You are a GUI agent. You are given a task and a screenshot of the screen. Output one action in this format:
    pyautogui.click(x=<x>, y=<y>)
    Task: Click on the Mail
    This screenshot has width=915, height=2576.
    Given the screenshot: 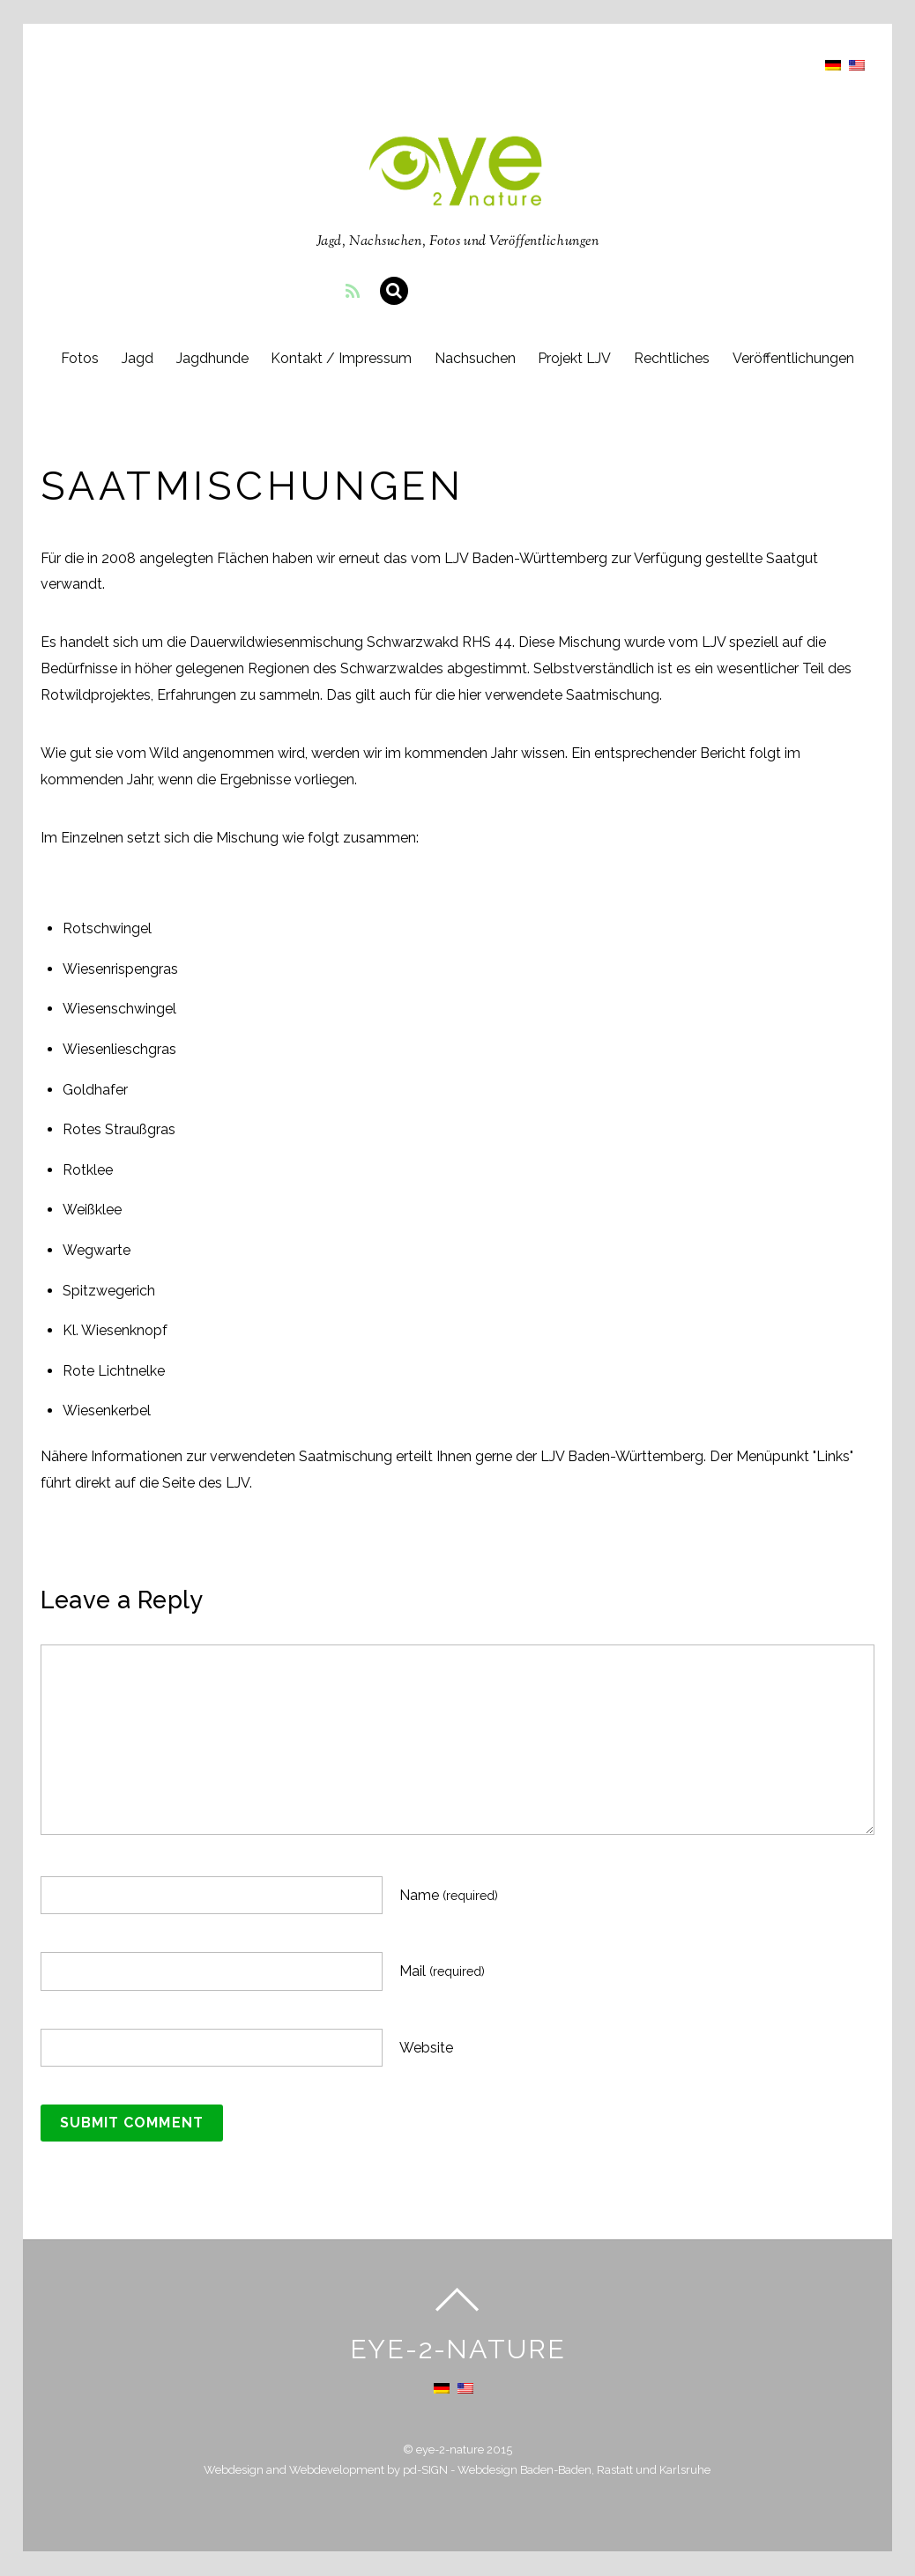 What is the action you would take?
    pyautogui.click(x=442, y=1972)
    